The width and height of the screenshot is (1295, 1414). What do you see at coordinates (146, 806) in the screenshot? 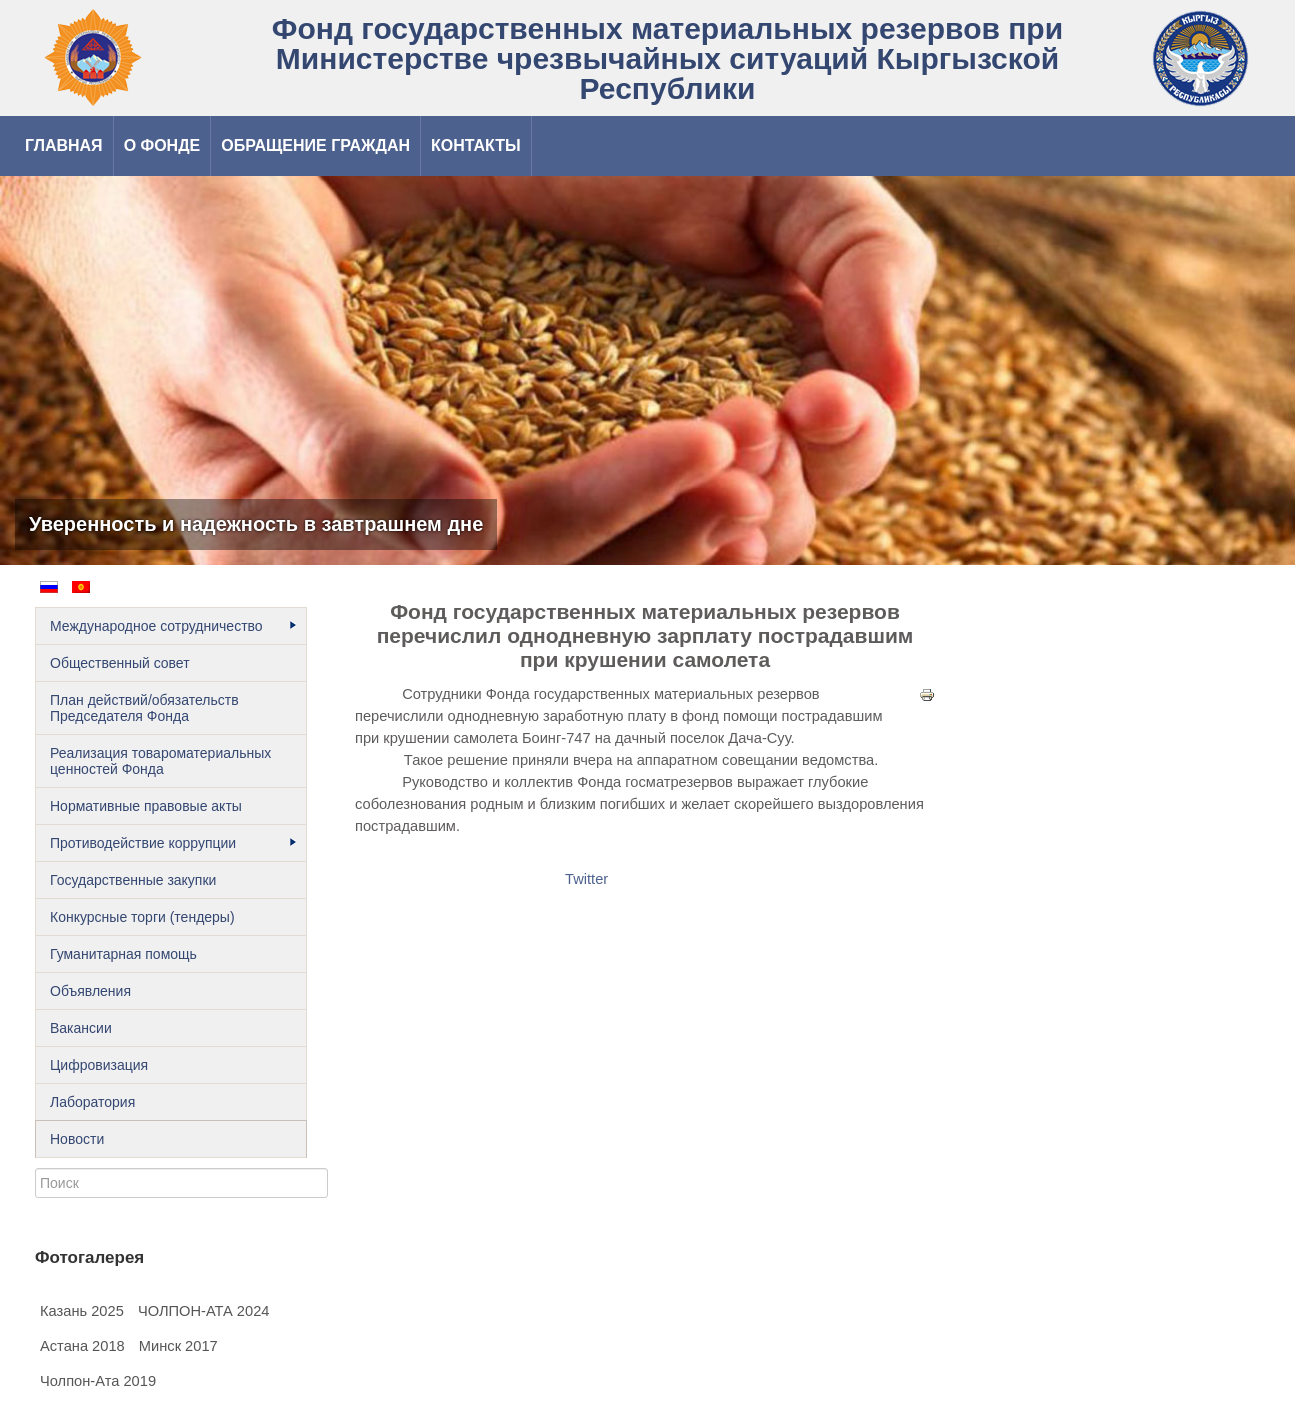
I see `Нормативные правовые акты` at bounding box center [146, 806].